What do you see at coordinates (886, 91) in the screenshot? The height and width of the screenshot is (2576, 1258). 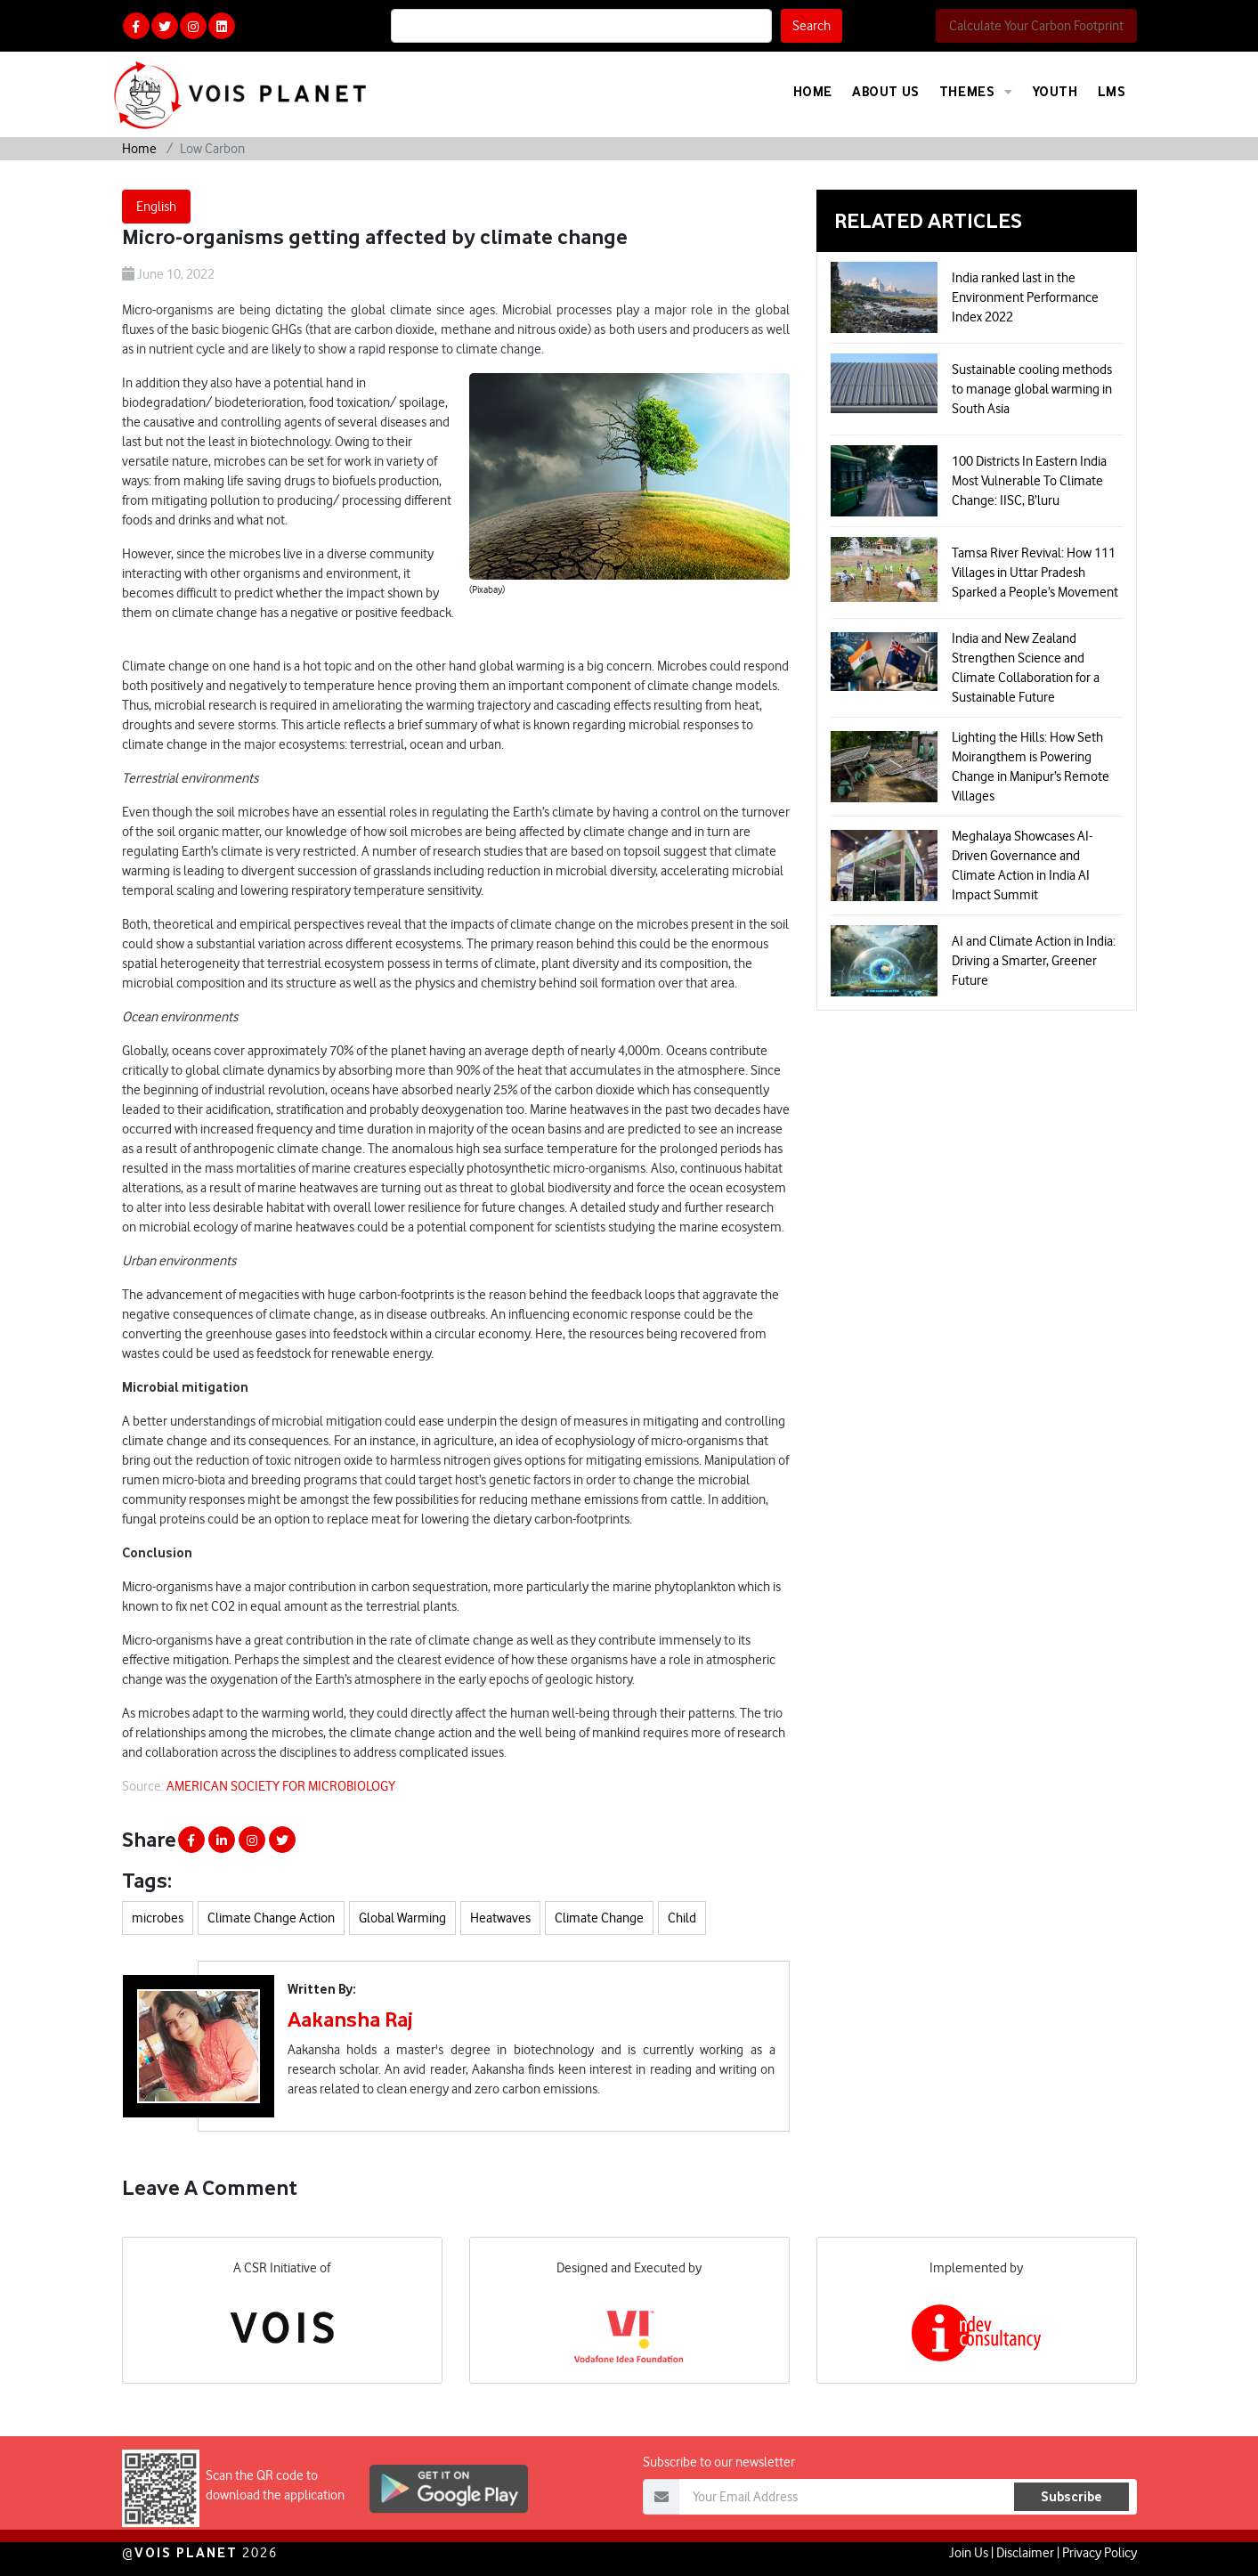 I see `About Us` at bounding box center [886, 91].